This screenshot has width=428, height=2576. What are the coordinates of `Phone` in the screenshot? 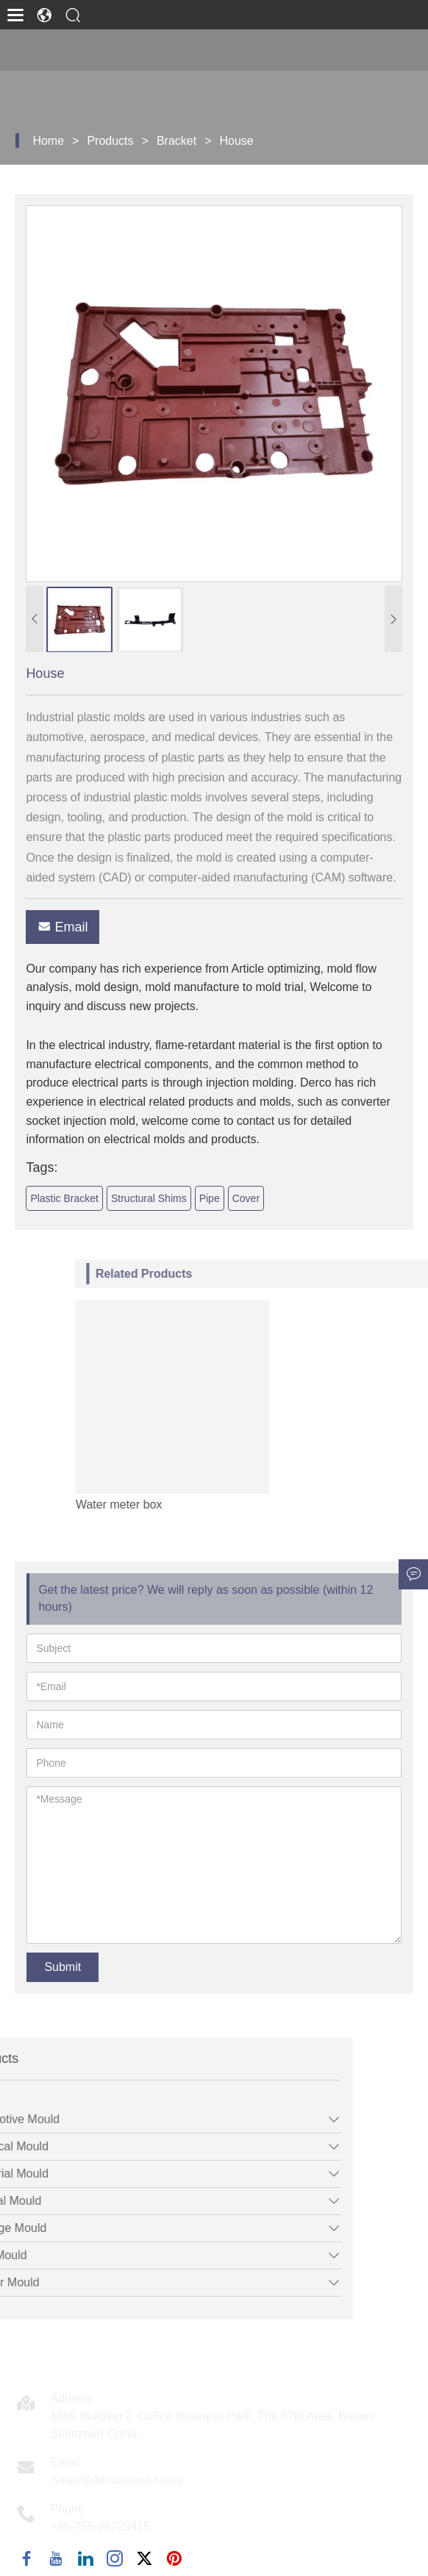 It's located at (67, 2508).